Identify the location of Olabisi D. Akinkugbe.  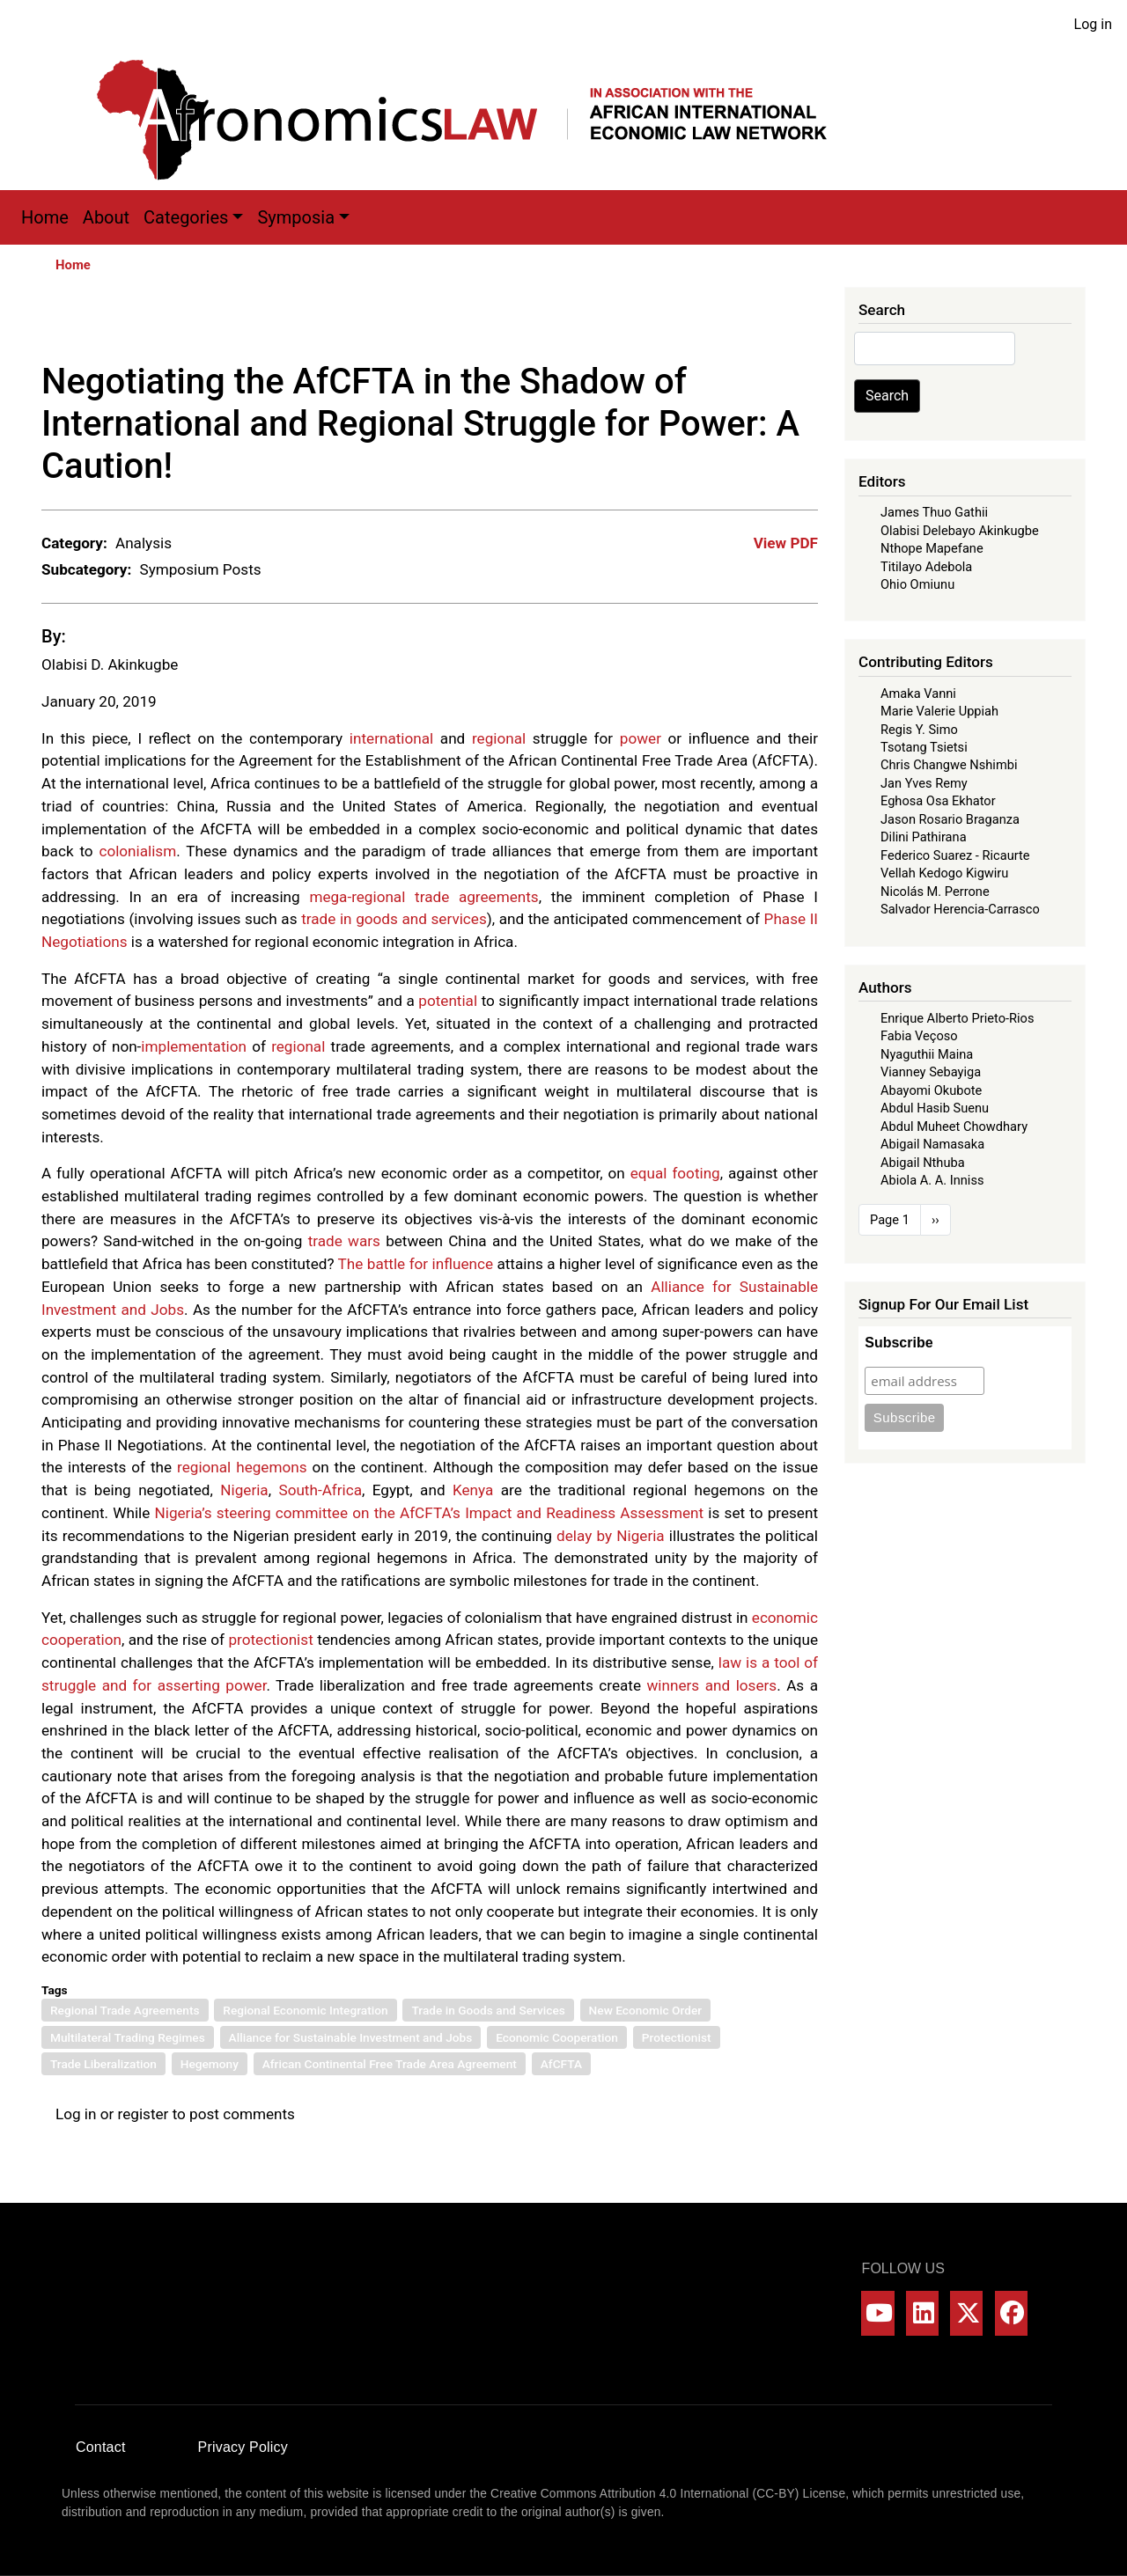
(109, 664).